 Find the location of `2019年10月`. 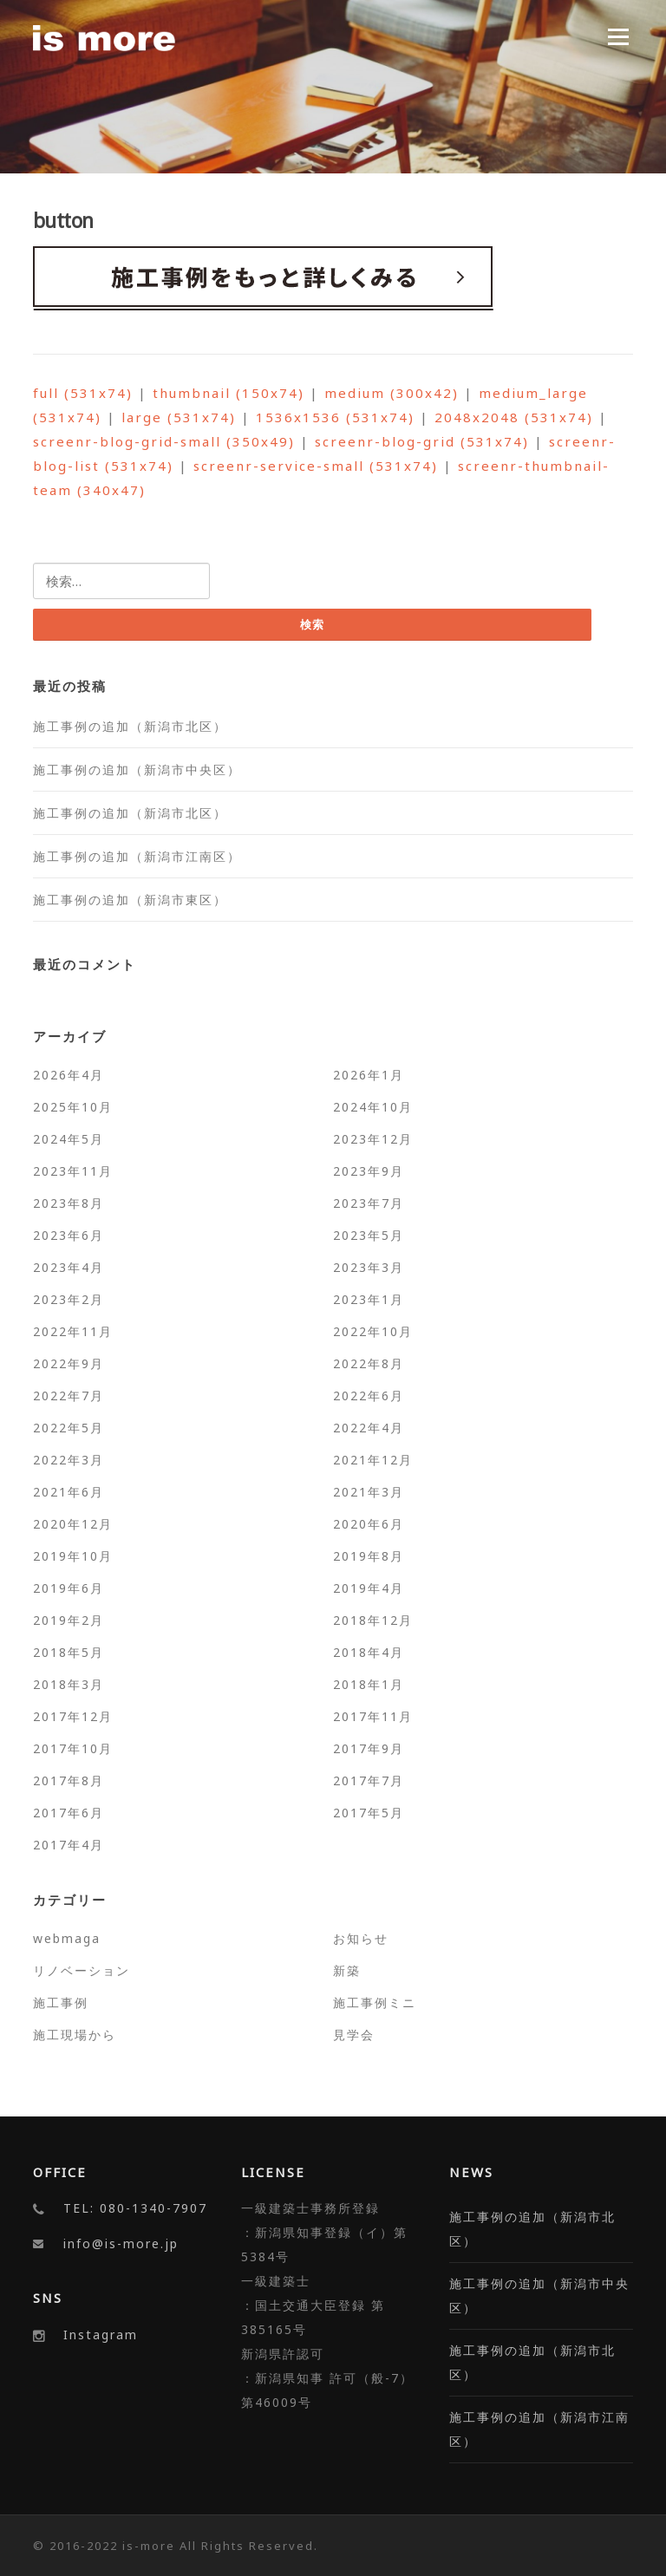

2019年10月 is located at coordinates (73, 1556).